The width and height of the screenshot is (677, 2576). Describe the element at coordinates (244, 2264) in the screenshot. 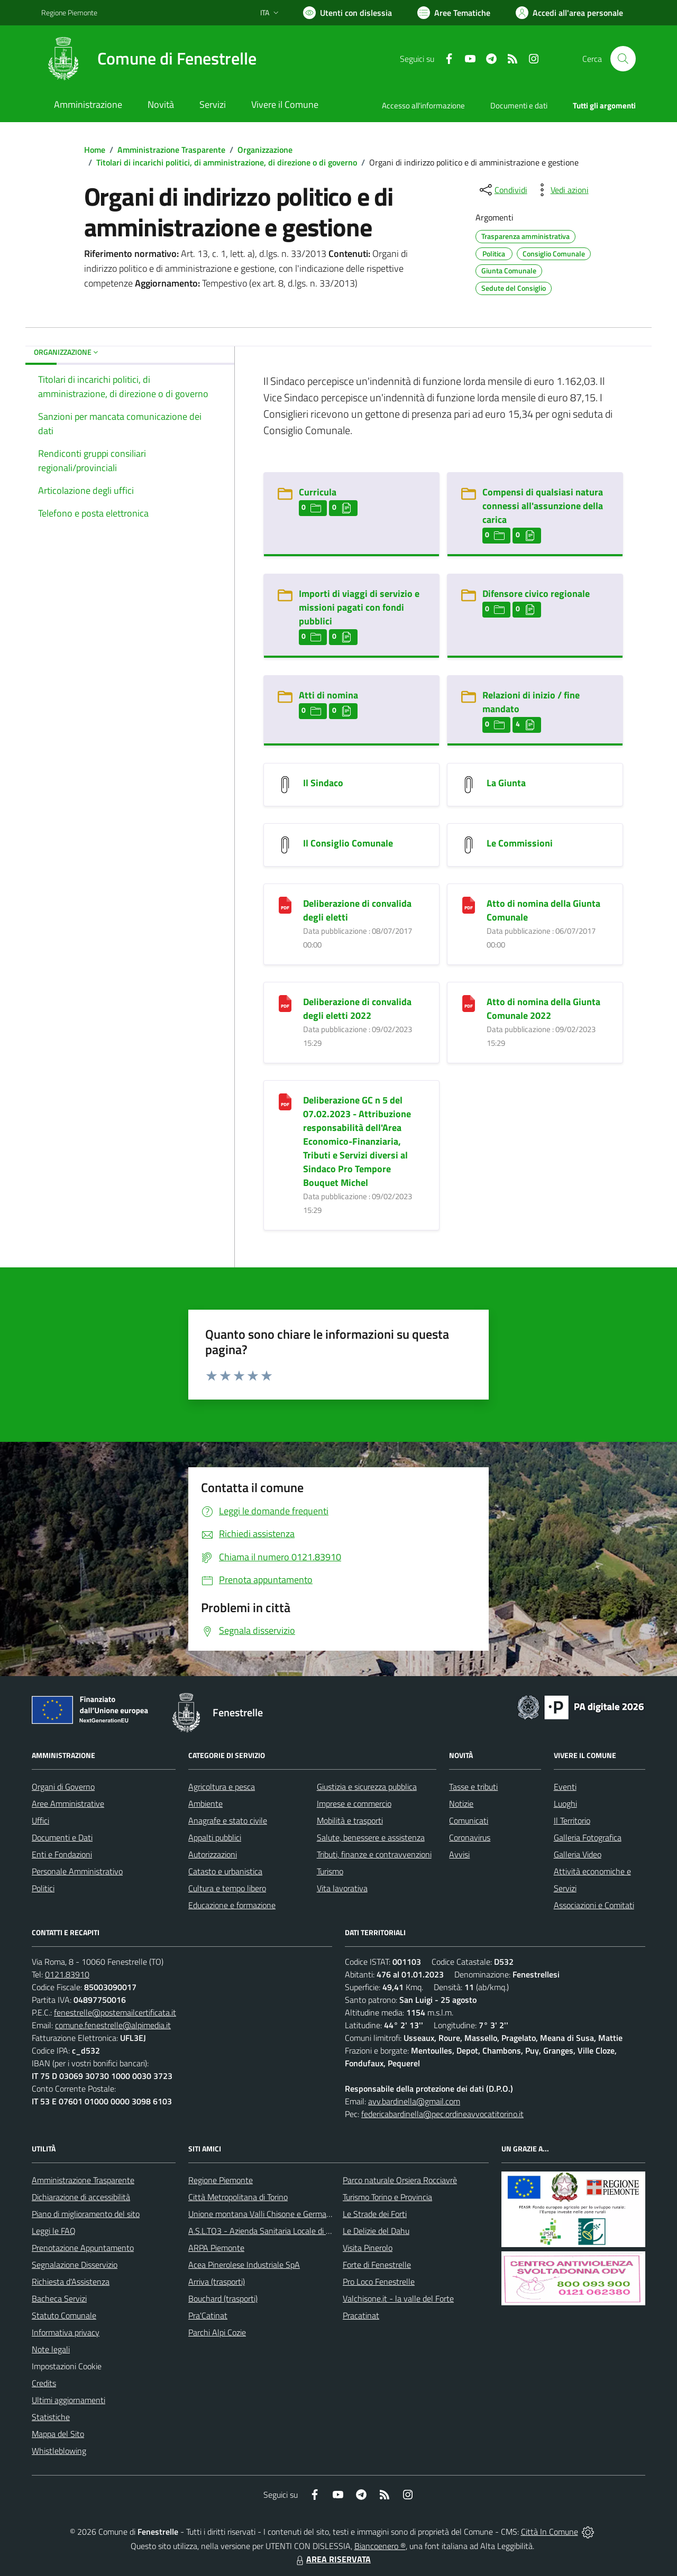

I see `Acea Pinerolese Industriale SpA` at that location.